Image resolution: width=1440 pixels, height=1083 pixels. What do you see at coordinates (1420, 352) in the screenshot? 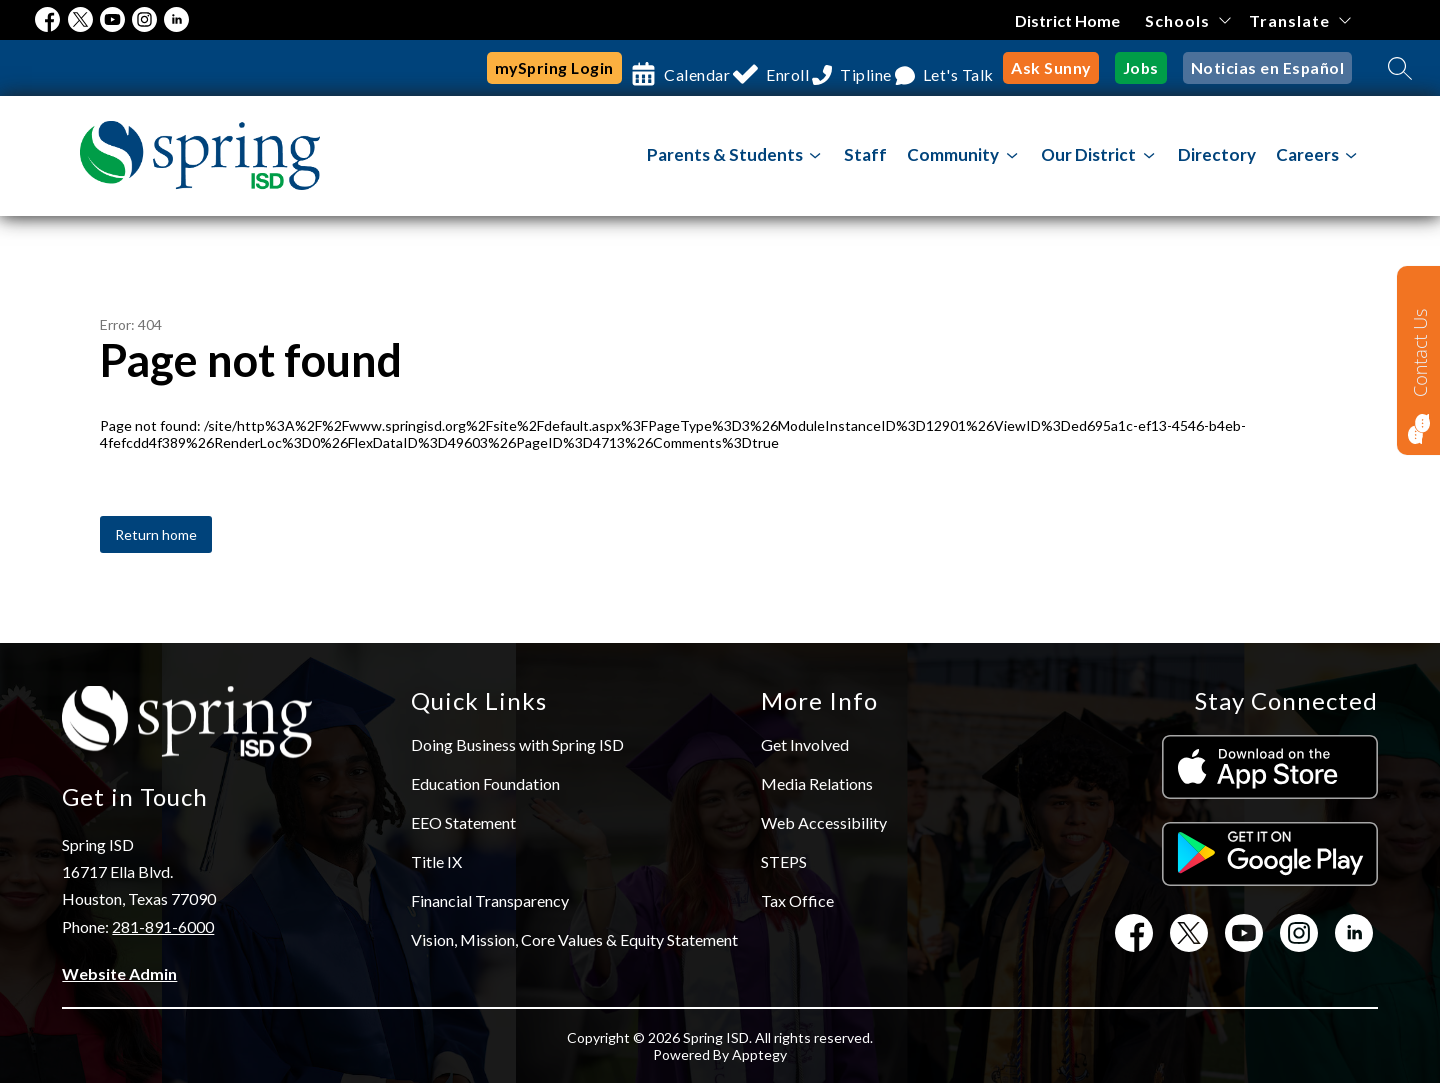
I see `Contact Us` at bounding box center [1420, 352].